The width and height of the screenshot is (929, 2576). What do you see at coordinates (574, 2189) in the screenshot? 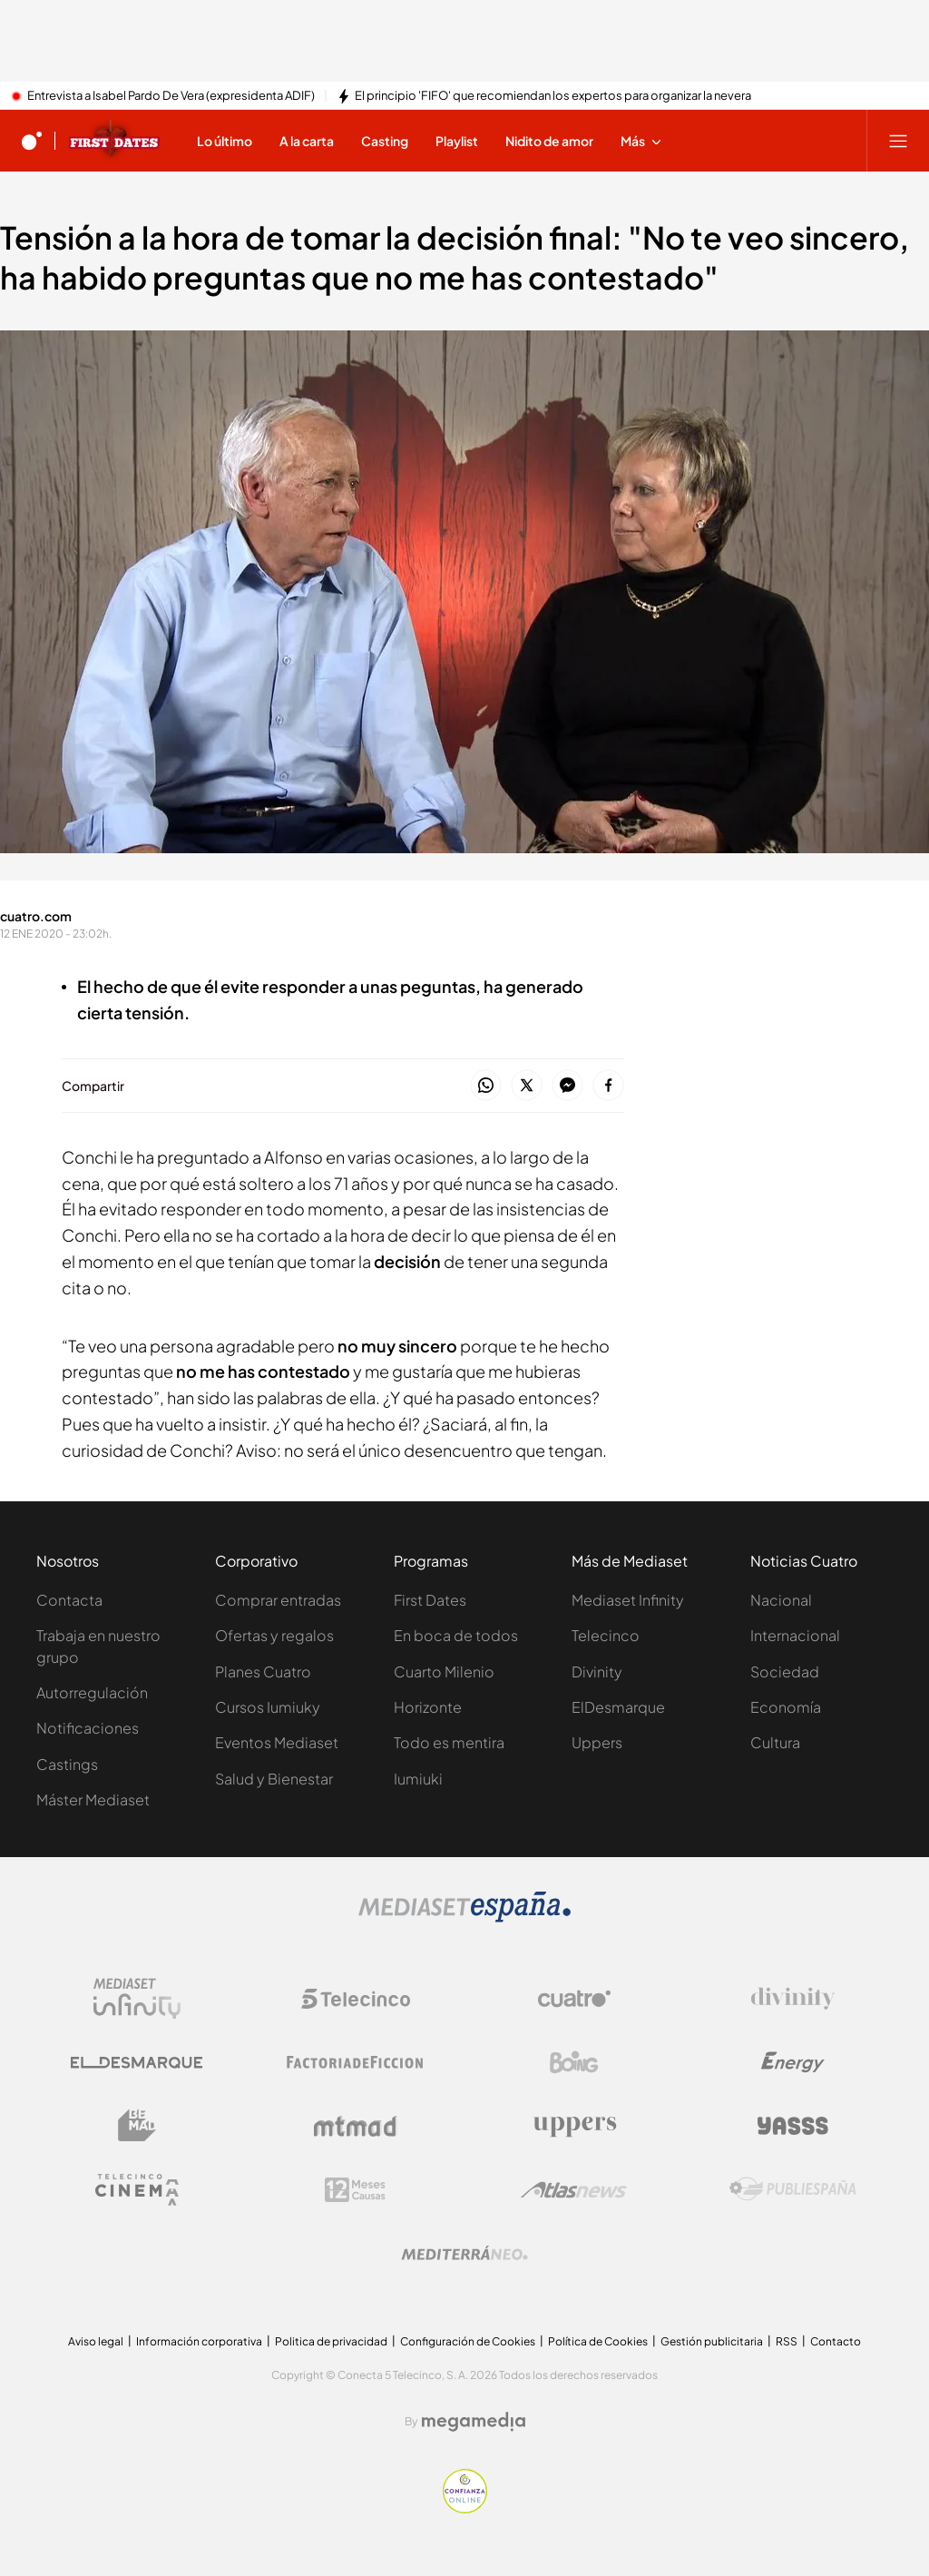
I see `[Logo AtlasV2]` at bounding box center [574, 2189].